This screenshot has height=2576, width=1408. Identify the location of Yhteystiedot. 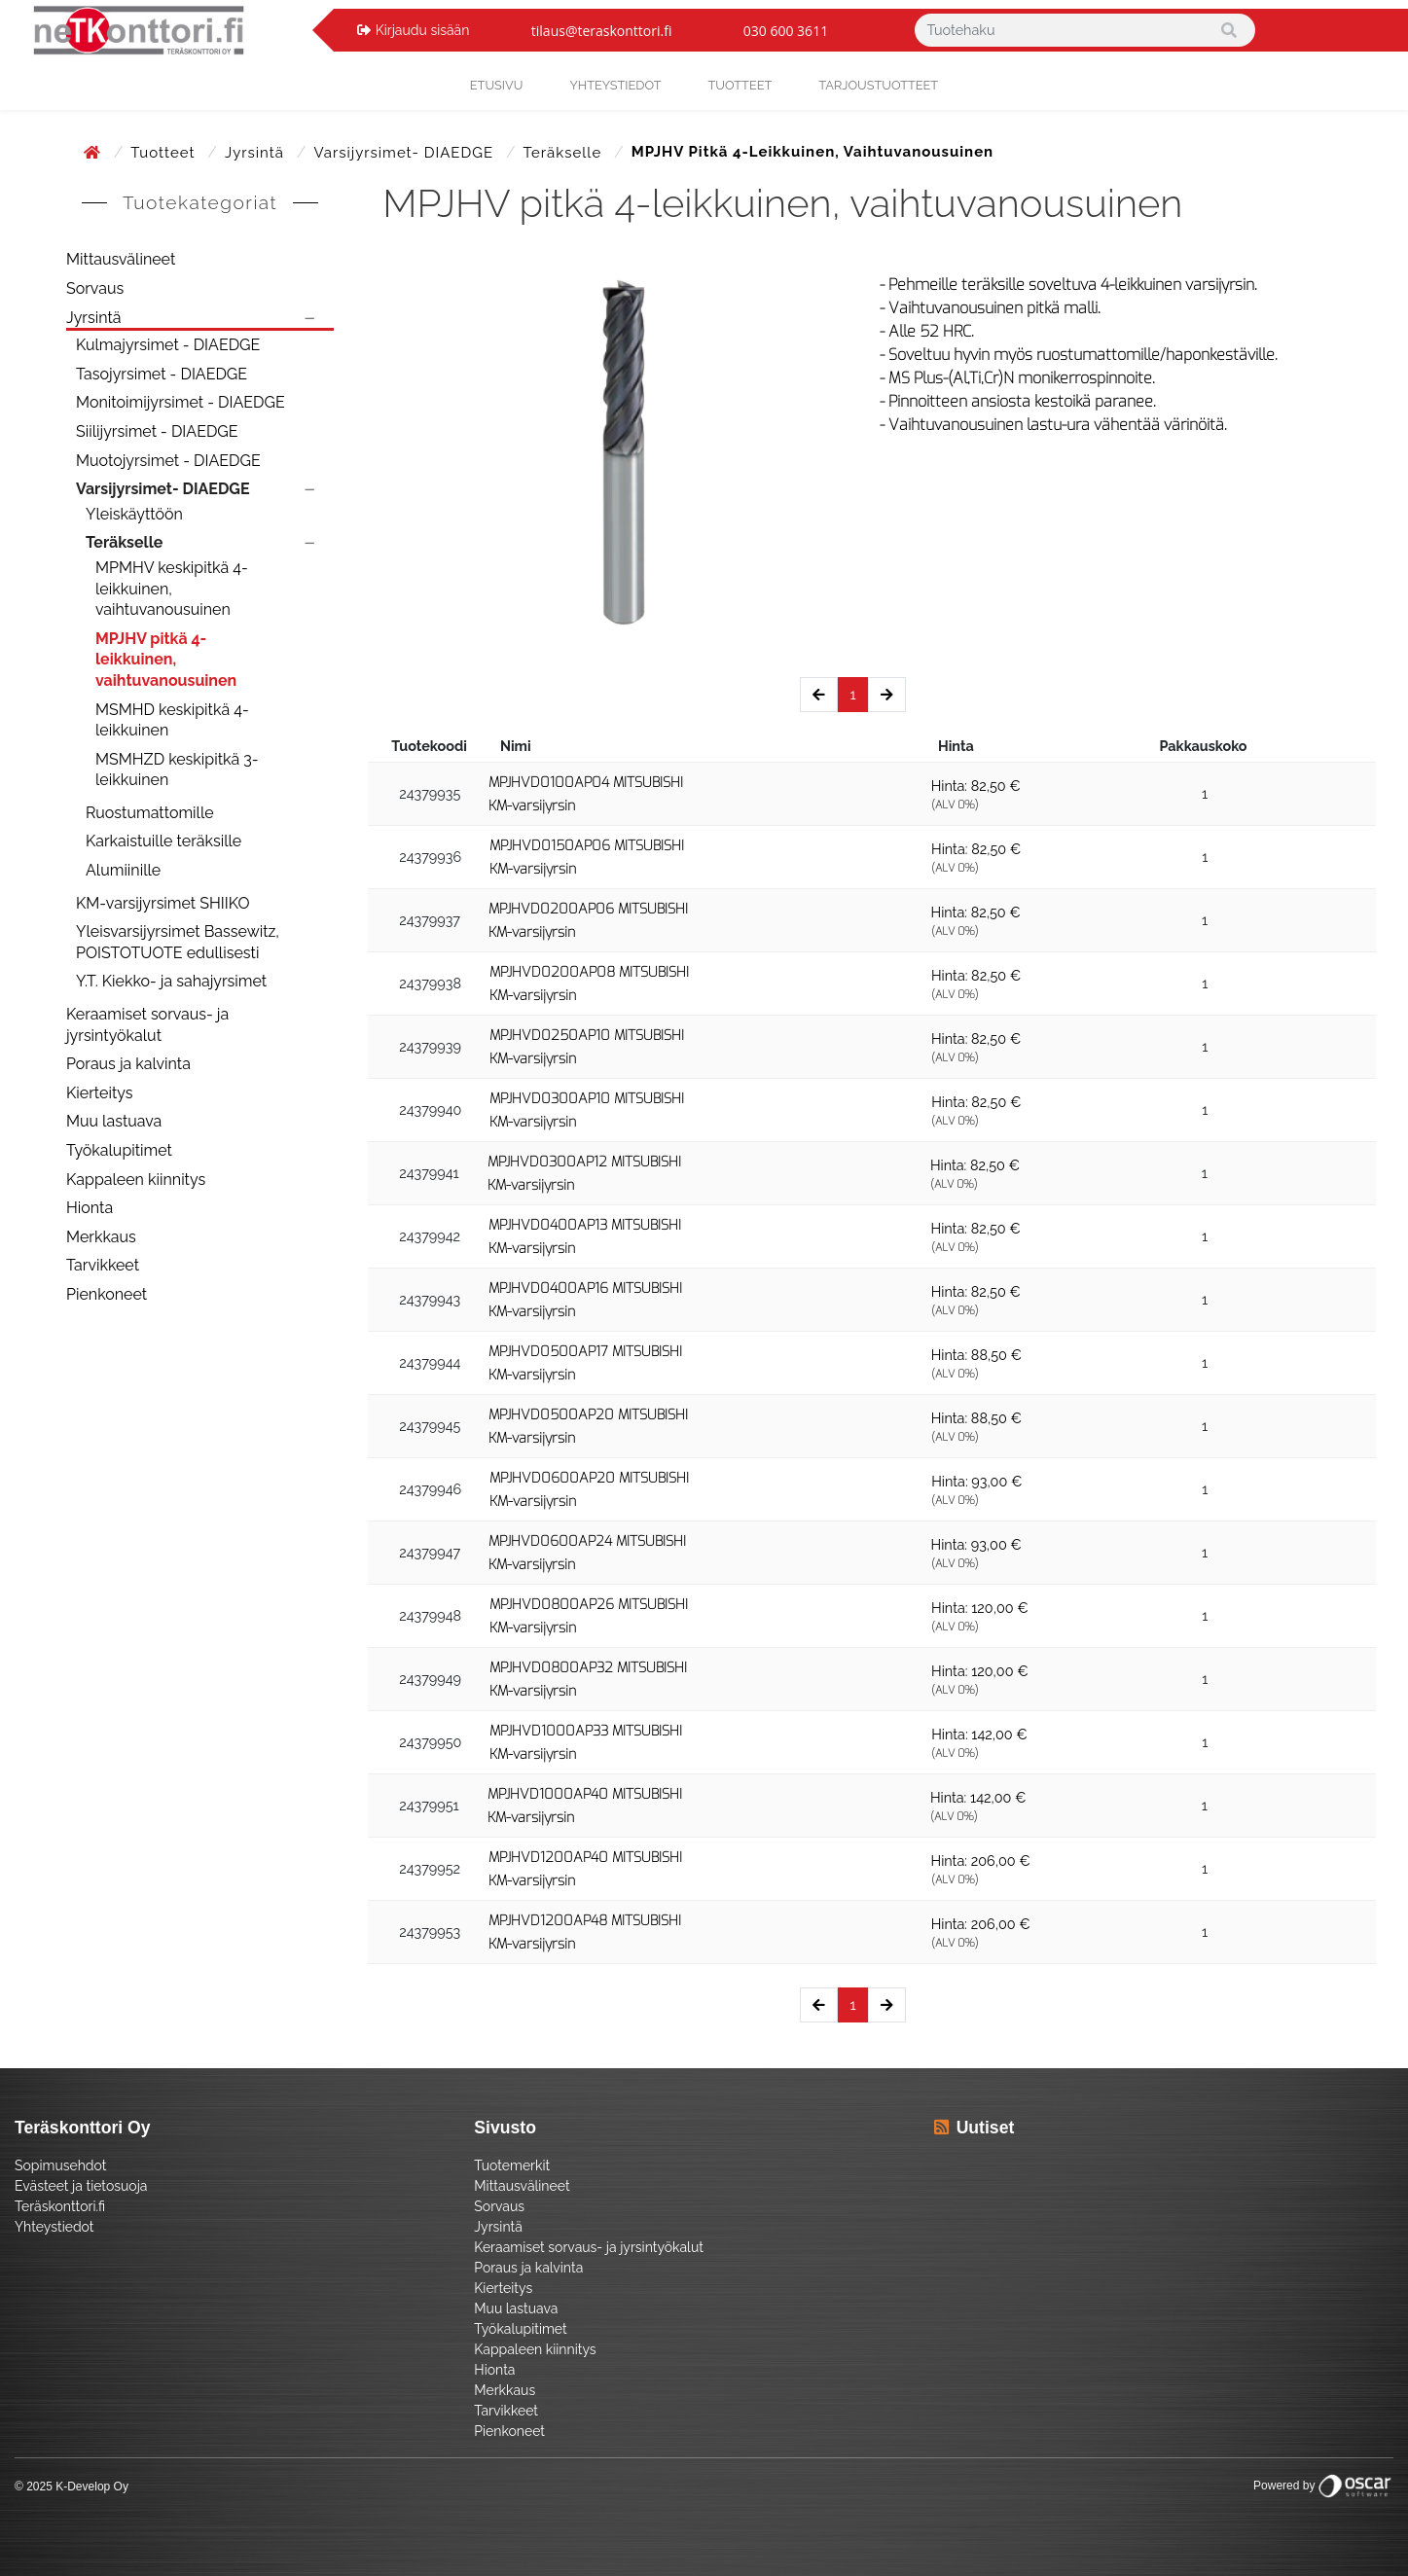
(54, 2227).